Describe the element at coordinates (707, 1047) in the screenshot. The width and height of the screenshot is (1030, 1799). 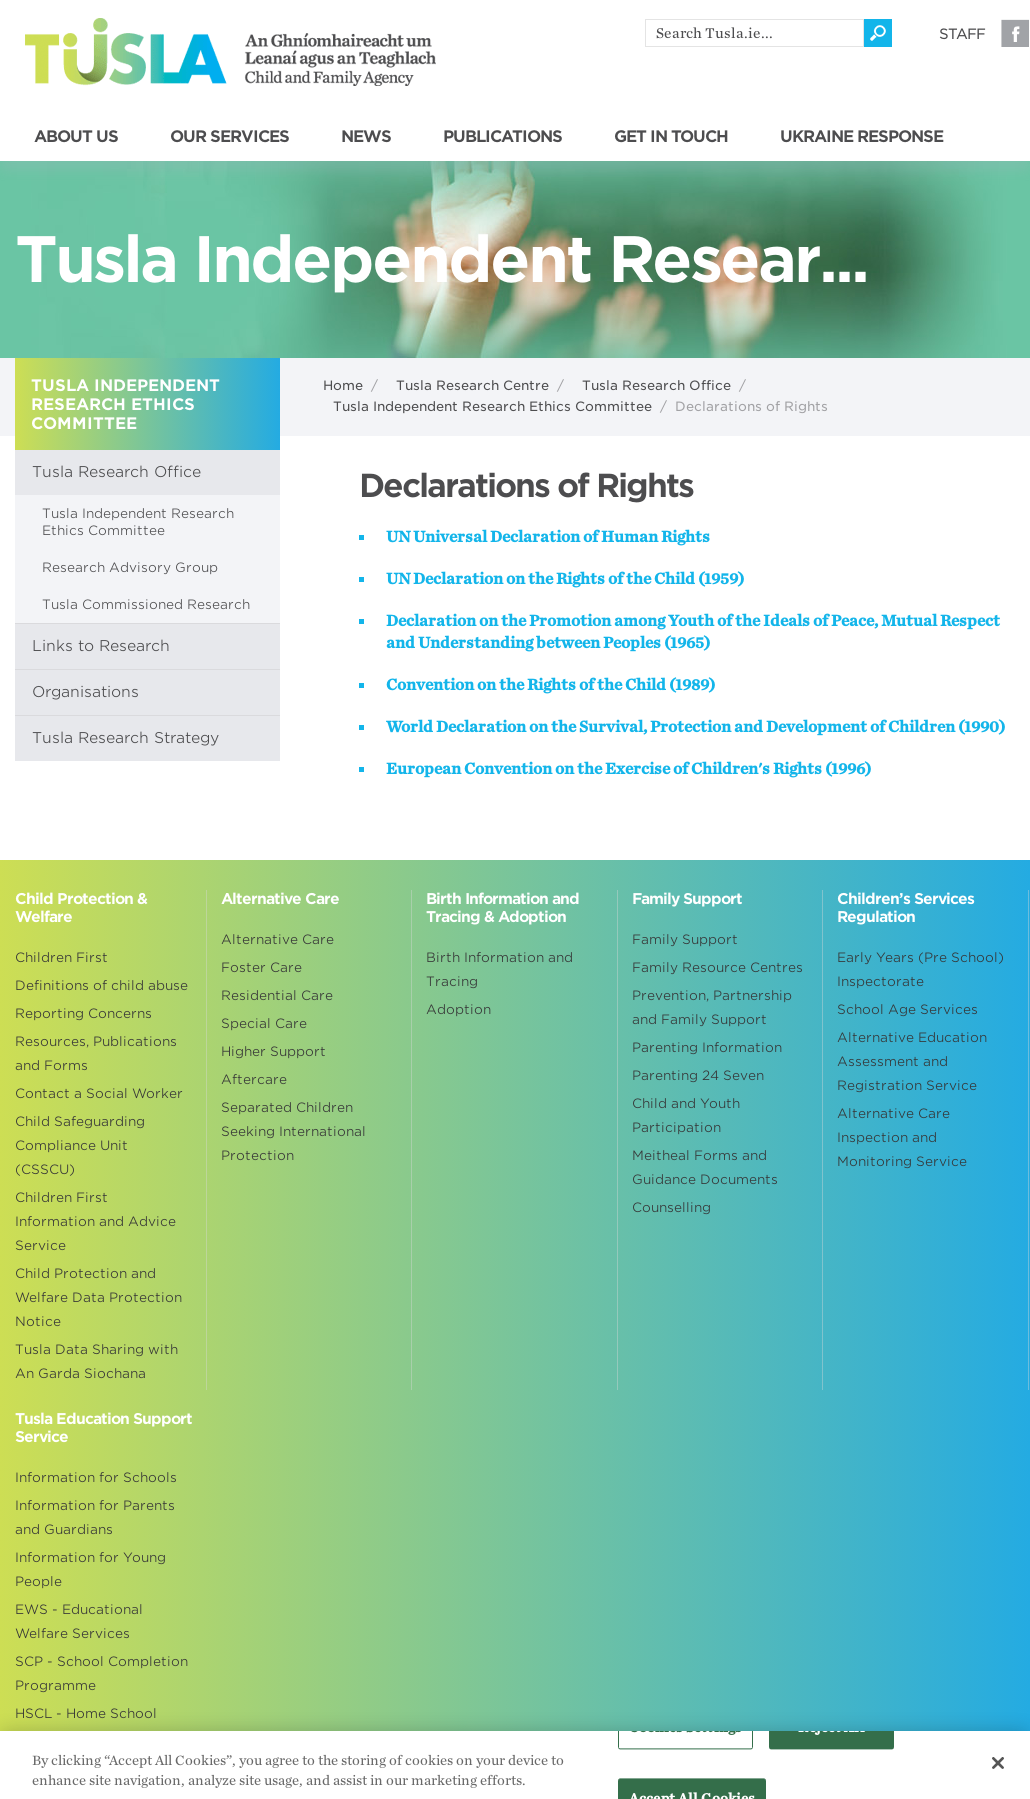
I see `Parenting Information` at that location.